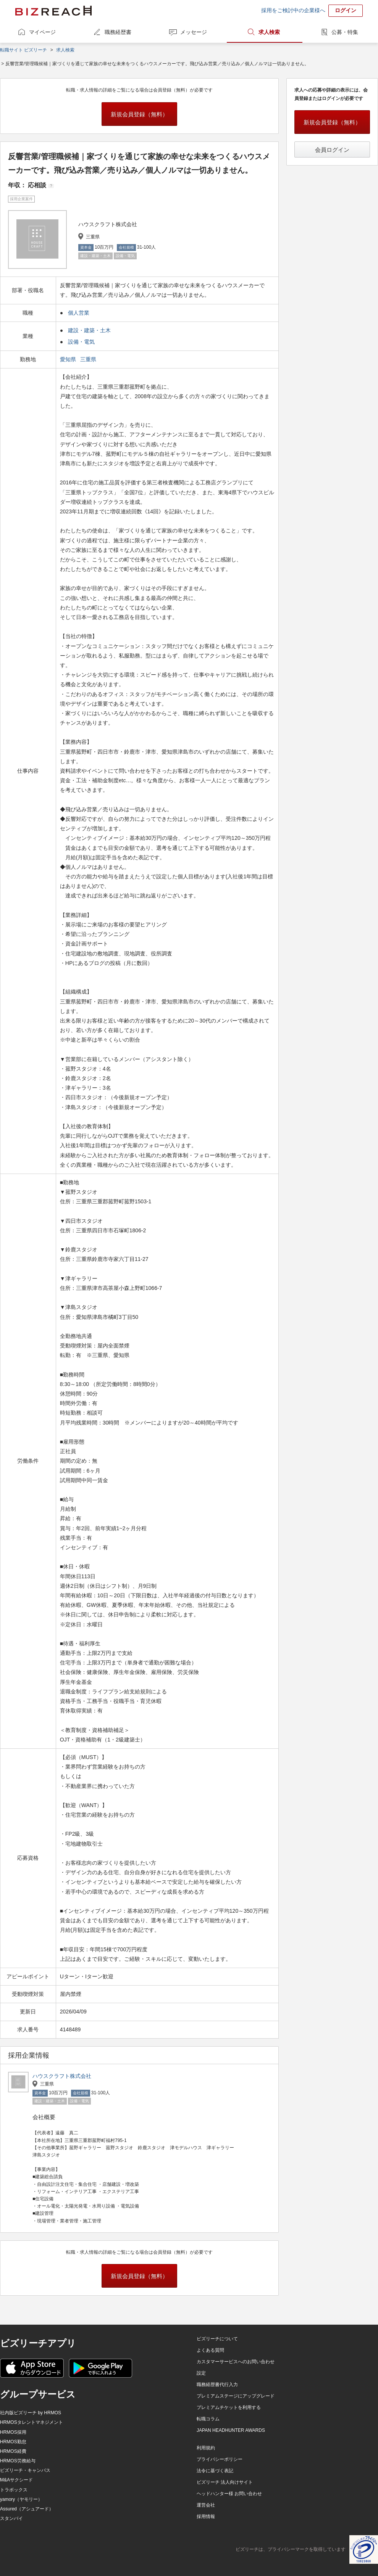 The height and width of the screenshot is (2576, 378). Describe the element at coordinates (81, 342) in the screenshot. I see `設備・電気` at that location.